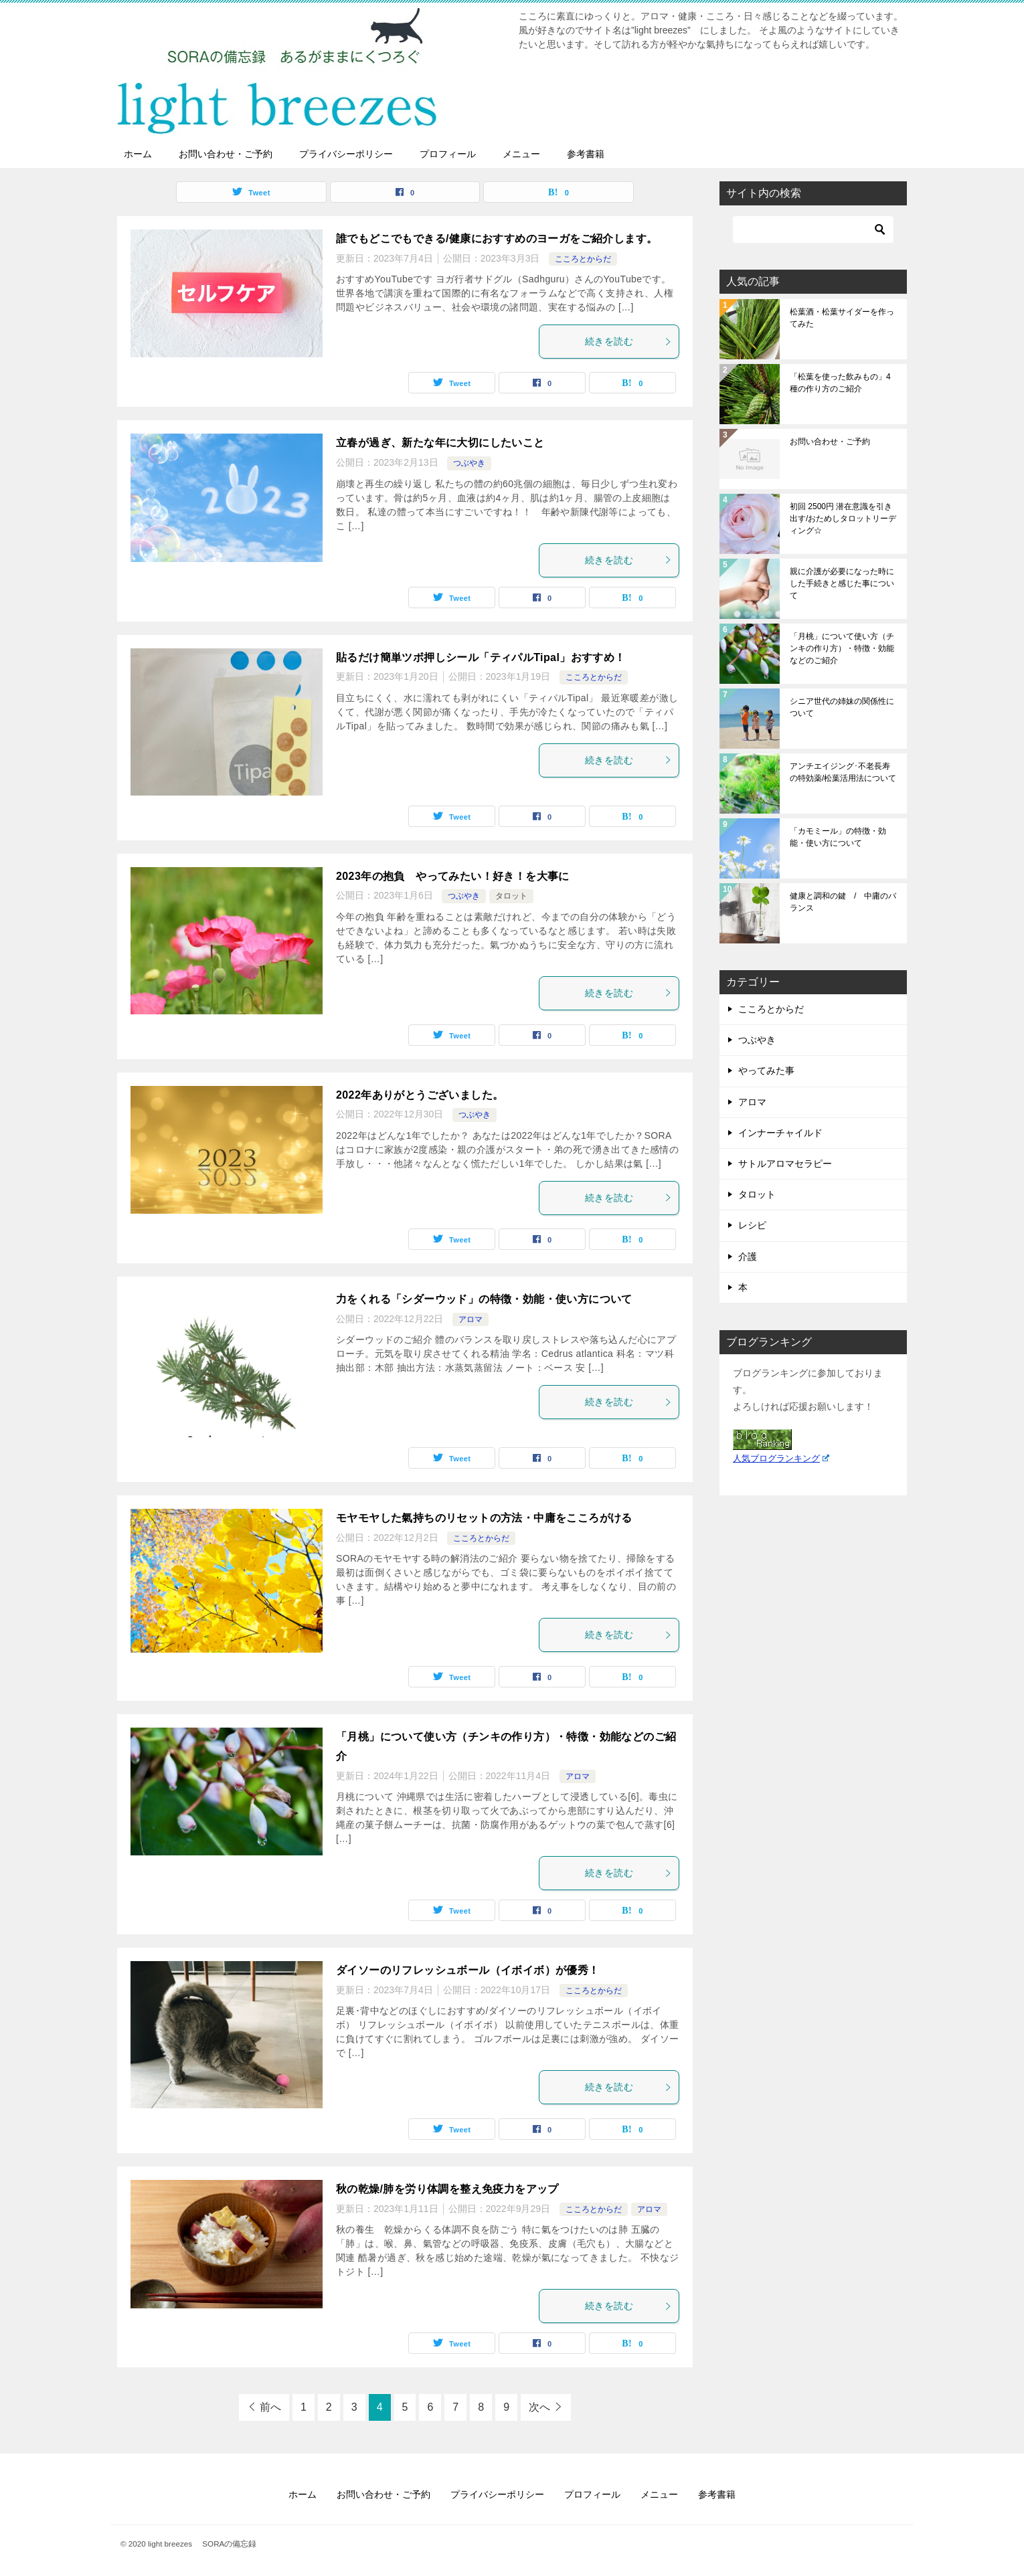  Describe the element at coordinates (843, 902) in the screenshot. I see `健康と調和の鍵 / 中庸のバランス` at that location.